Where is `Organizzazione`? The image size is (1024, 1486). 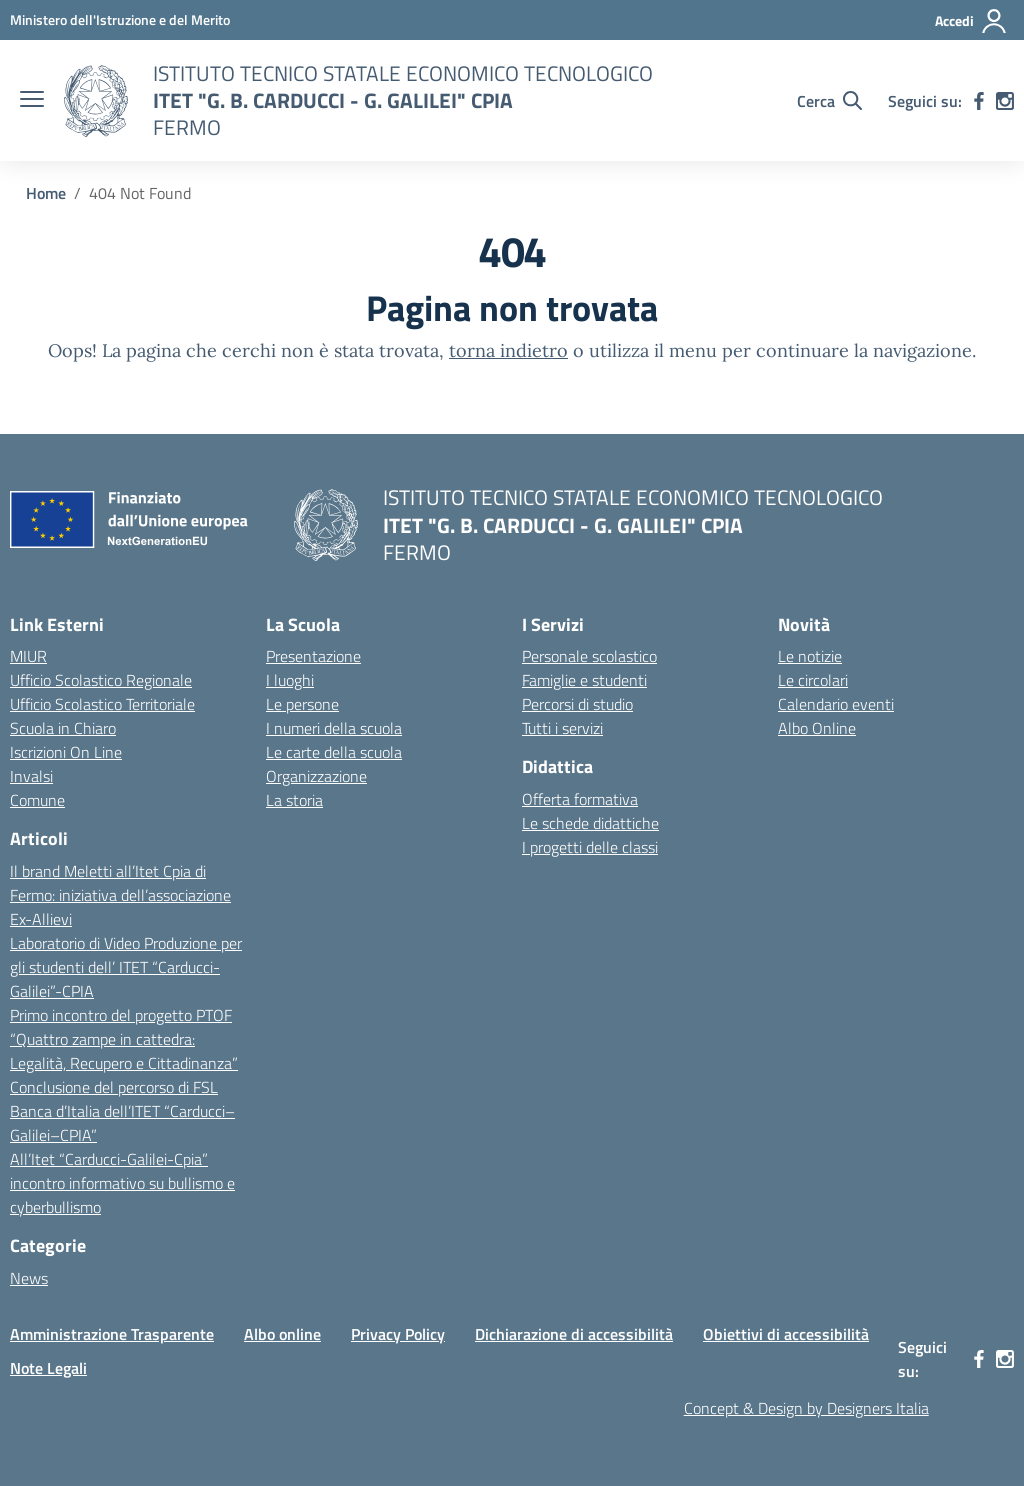 Organizzazione is located at coordinates (316, 776).